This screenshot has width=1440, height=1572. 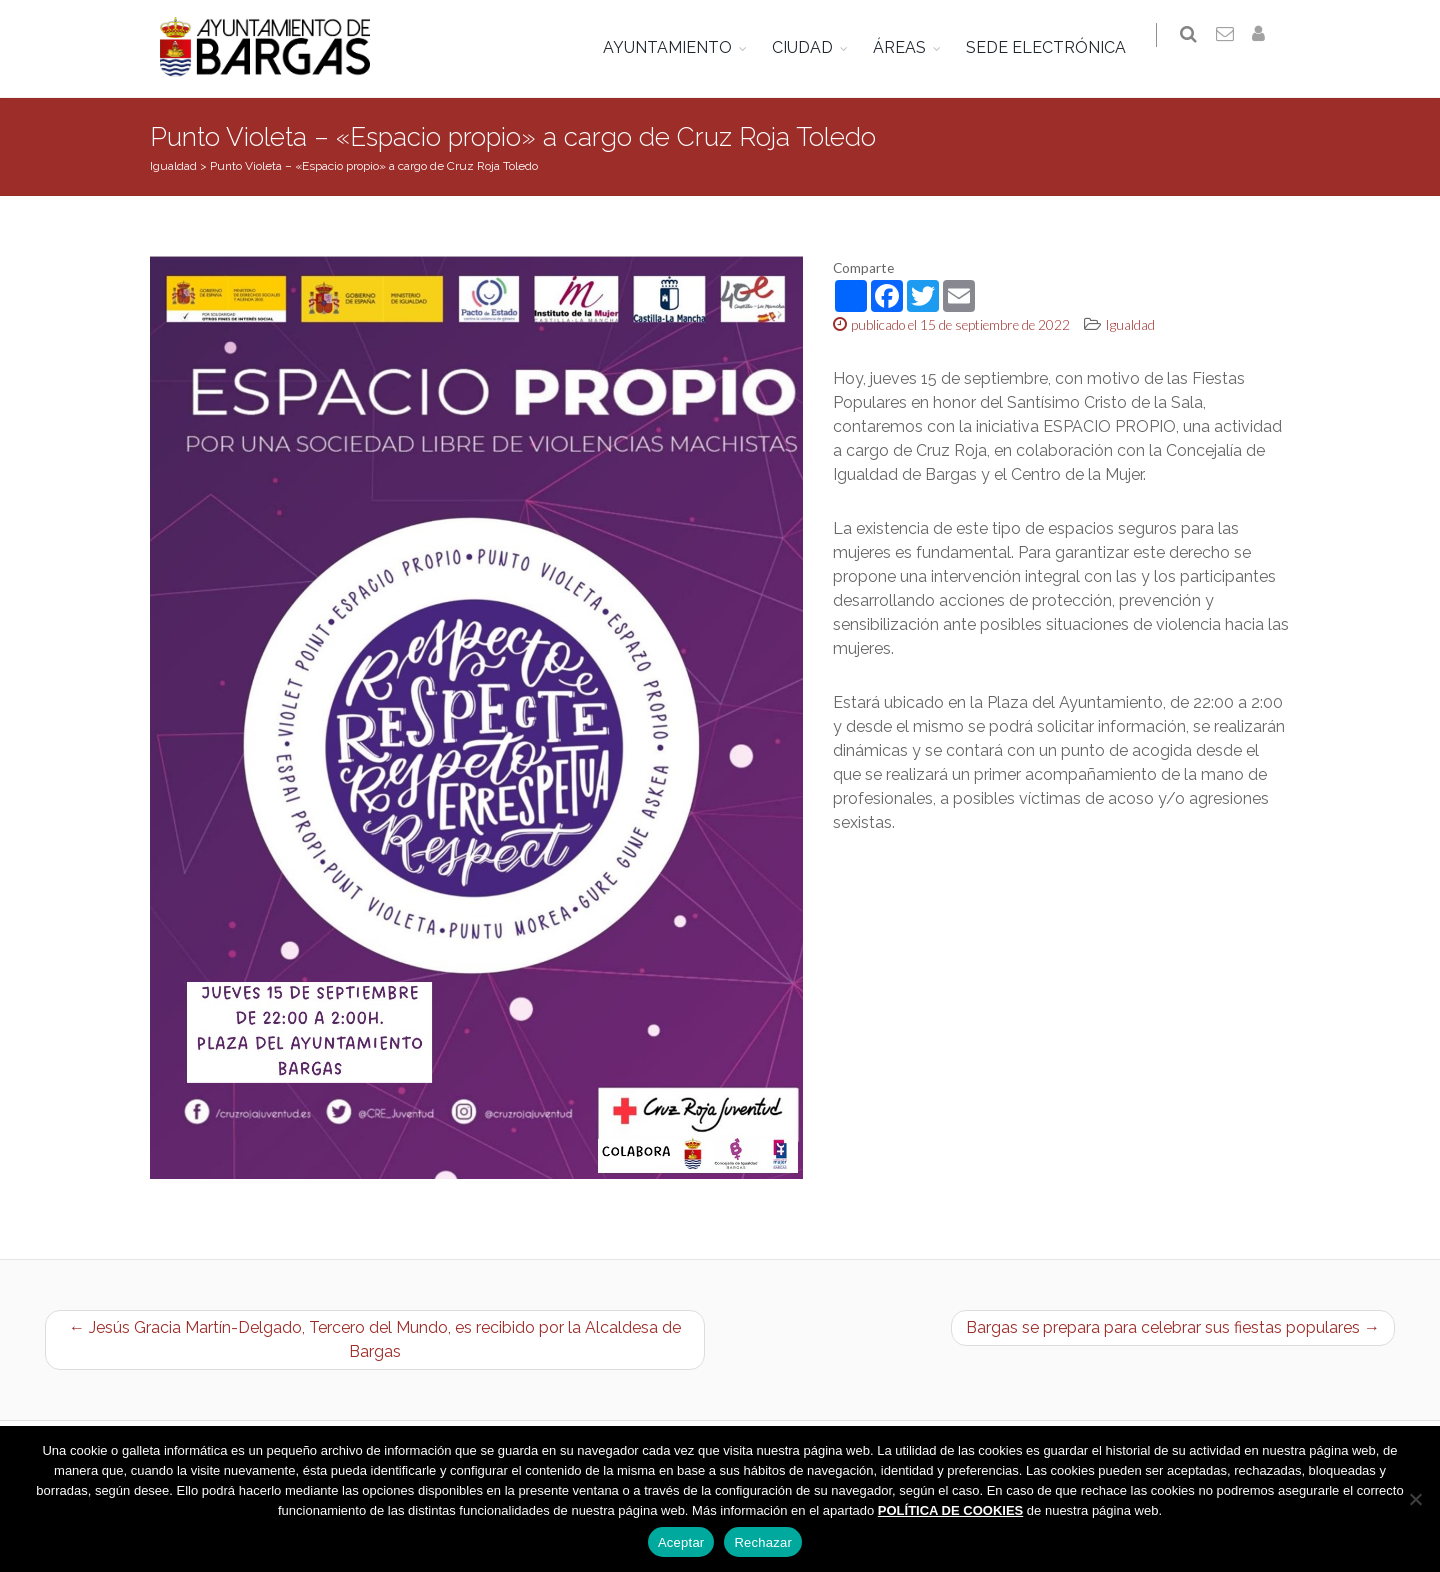 I want to click on ← Jesús Gracia Martín-Delgado, Tercero del Mundo, es recibido por la Alcaldesa de Bargas, so click(x=375, y=1339).